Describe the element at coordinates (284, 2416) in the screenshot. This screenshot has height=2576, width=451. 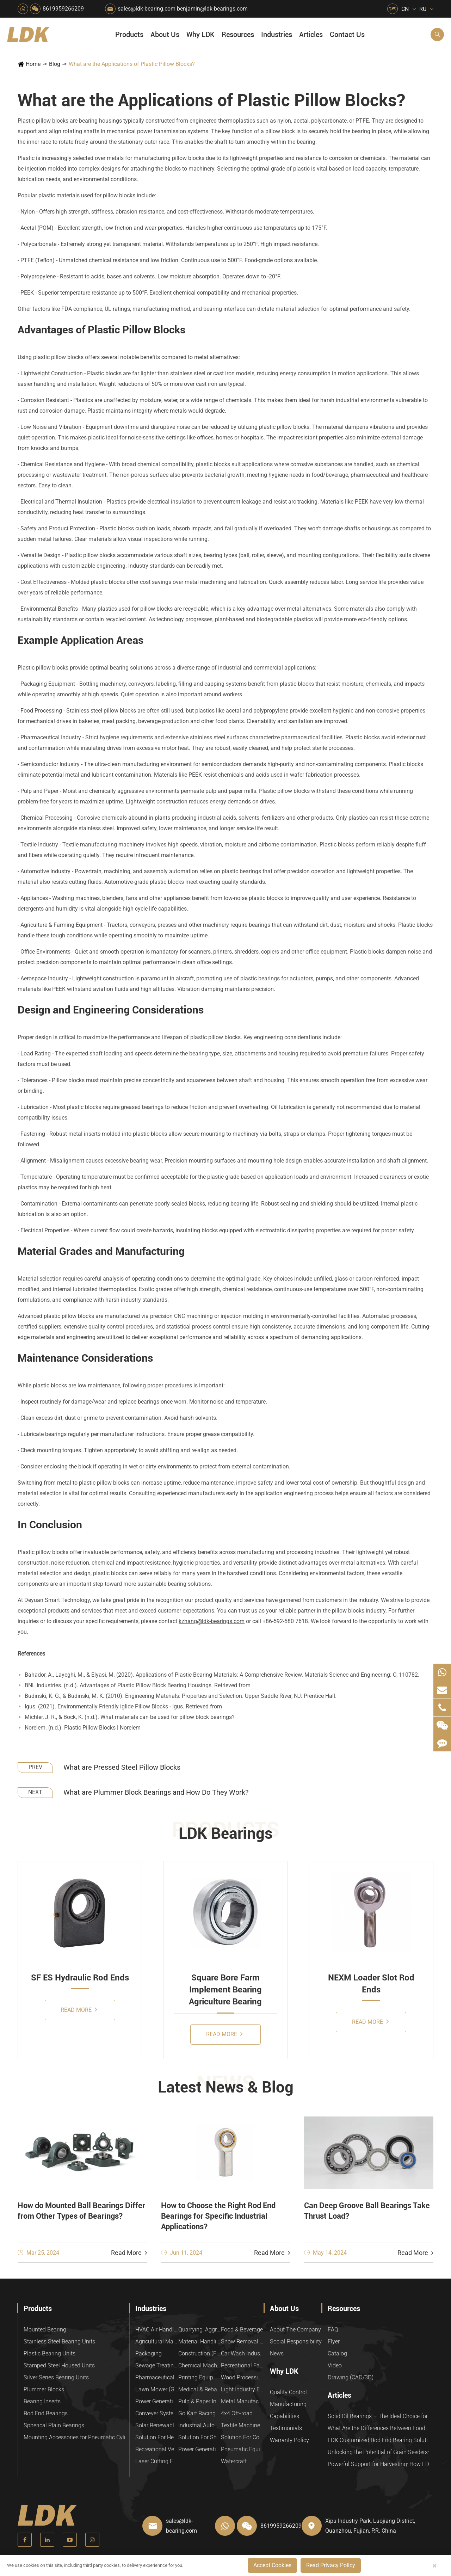
I see `Capabilities` at that location.